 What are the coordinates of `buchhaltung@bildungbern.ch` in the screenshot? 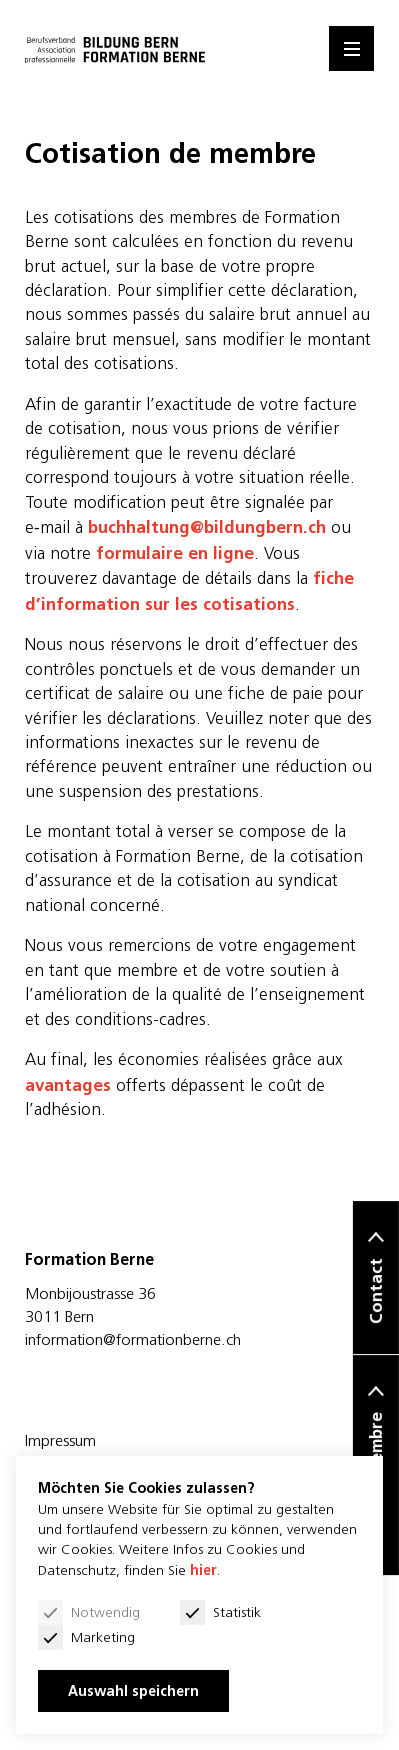 It's located at (207, 527).